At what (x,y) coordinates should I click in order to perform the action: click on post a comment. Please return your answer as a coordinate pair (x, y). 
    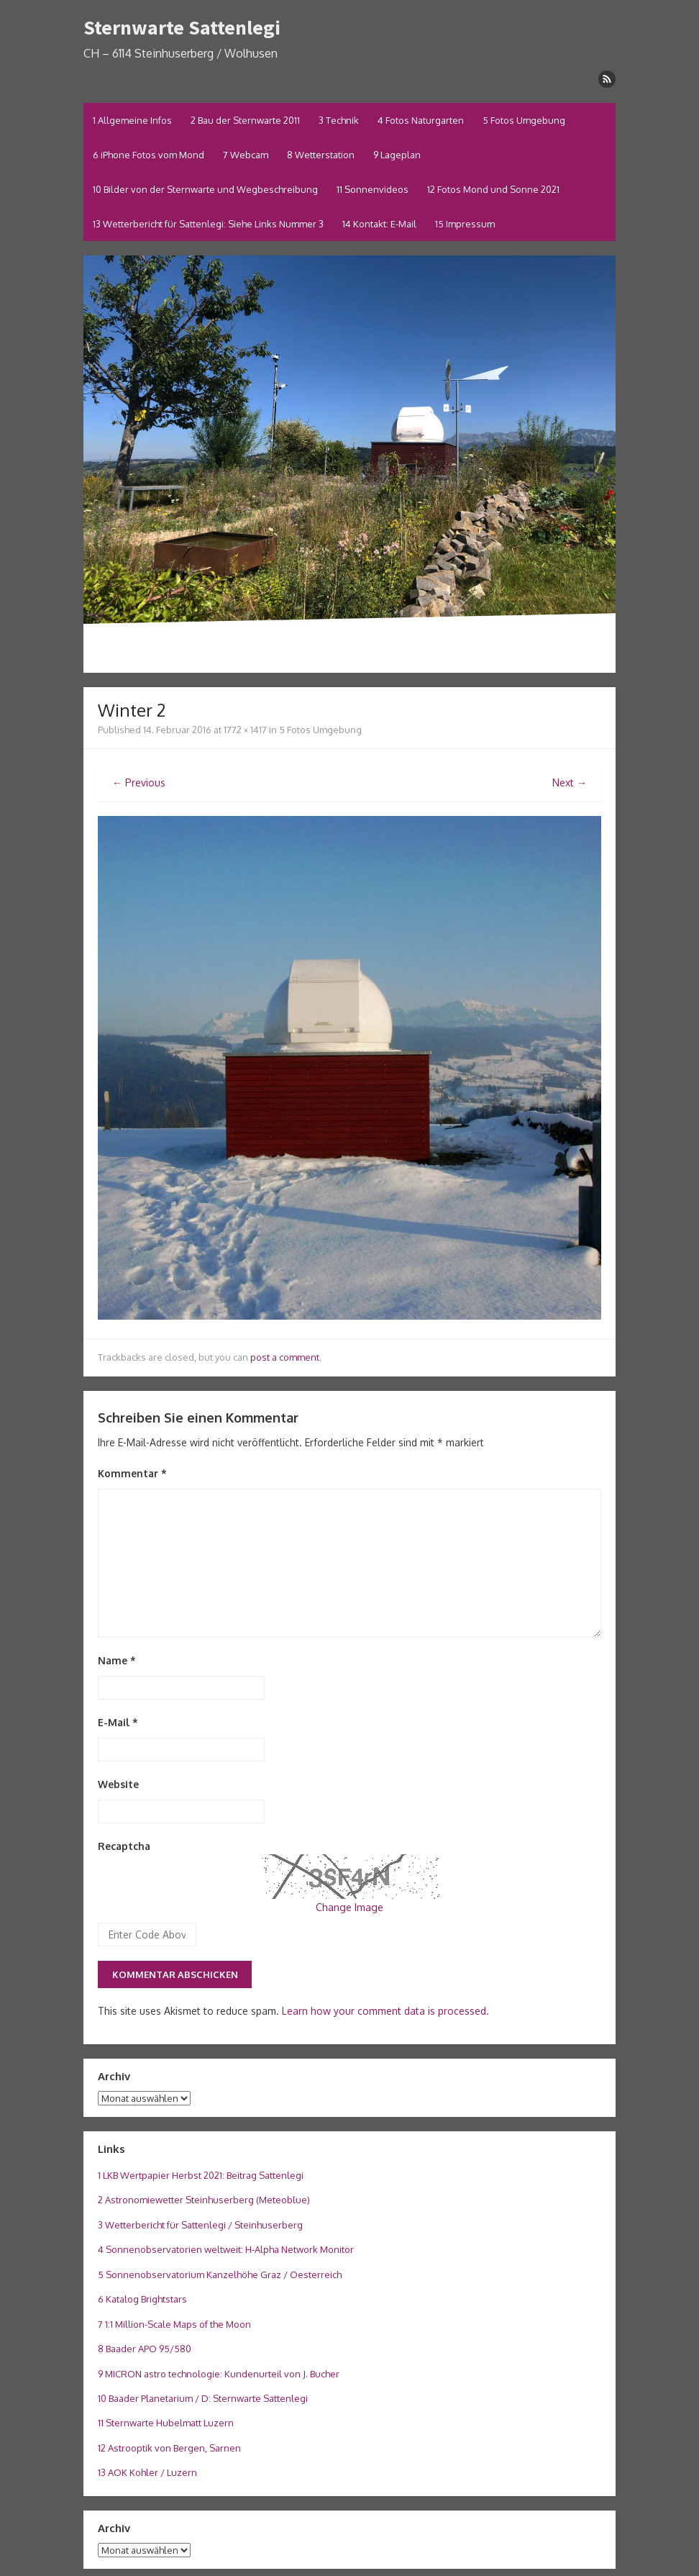
    Looking at the image, I should click on (284, 1357).